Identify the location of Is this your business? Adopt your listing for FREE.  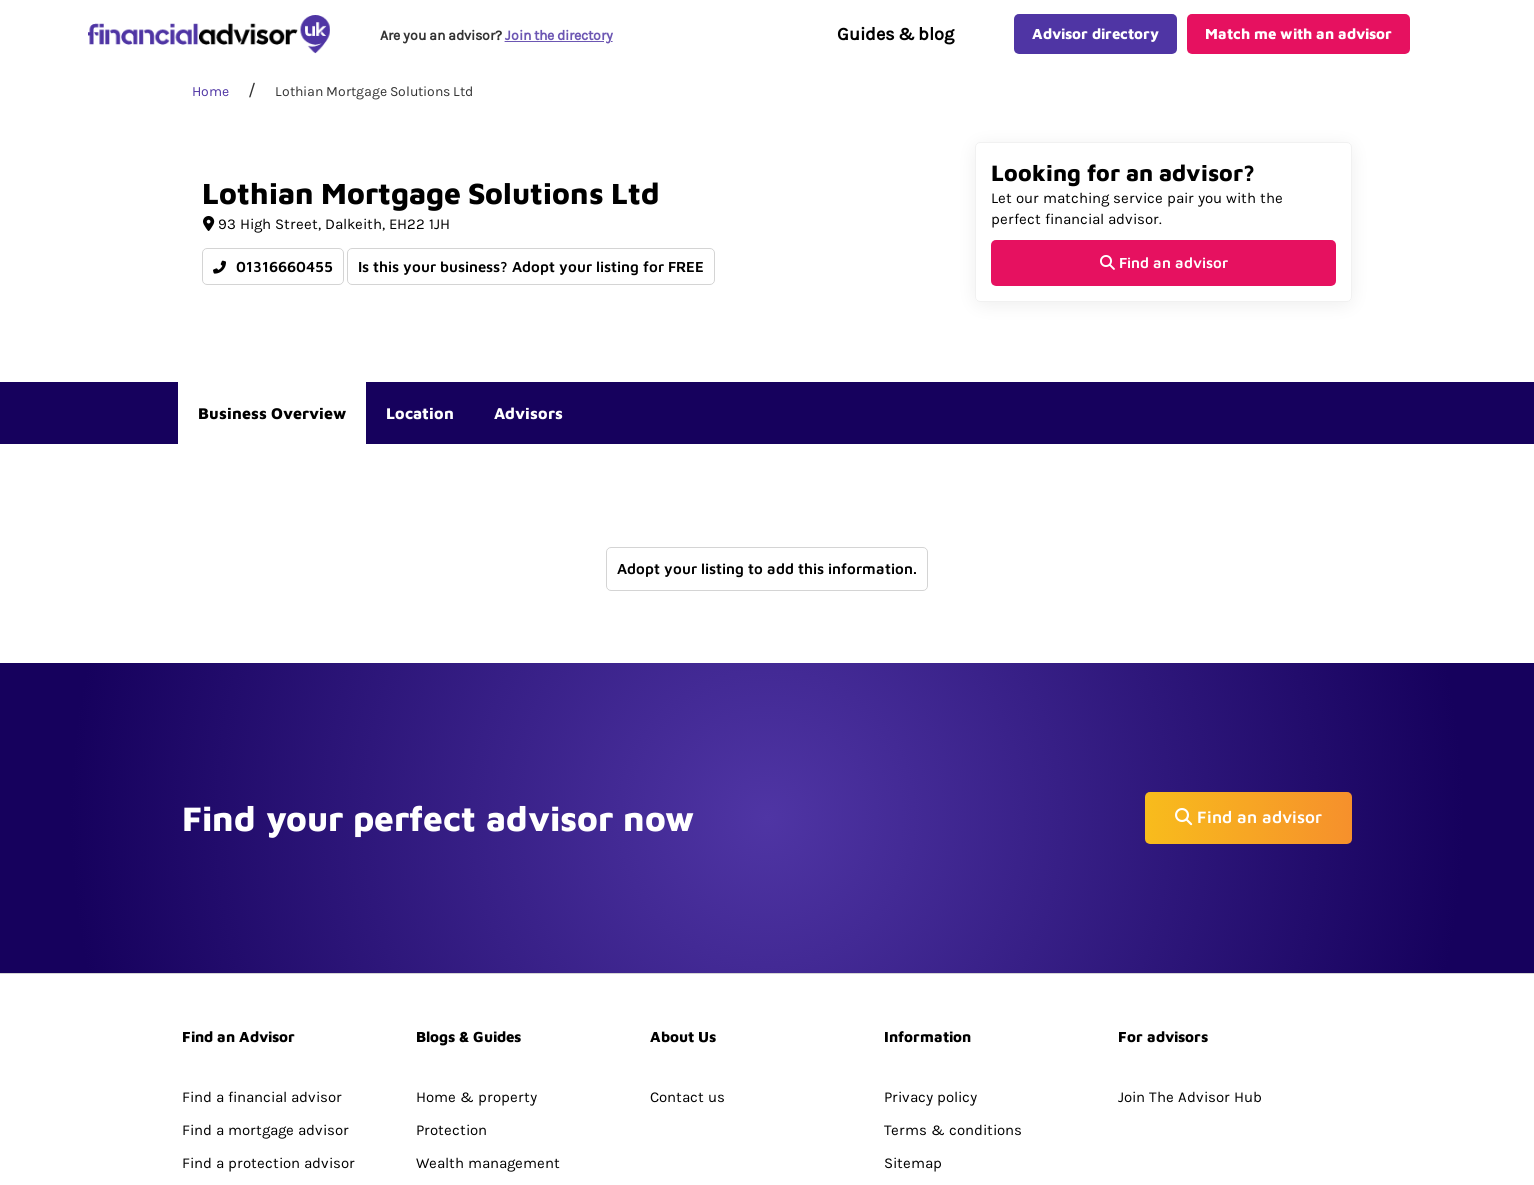
(532, 289).